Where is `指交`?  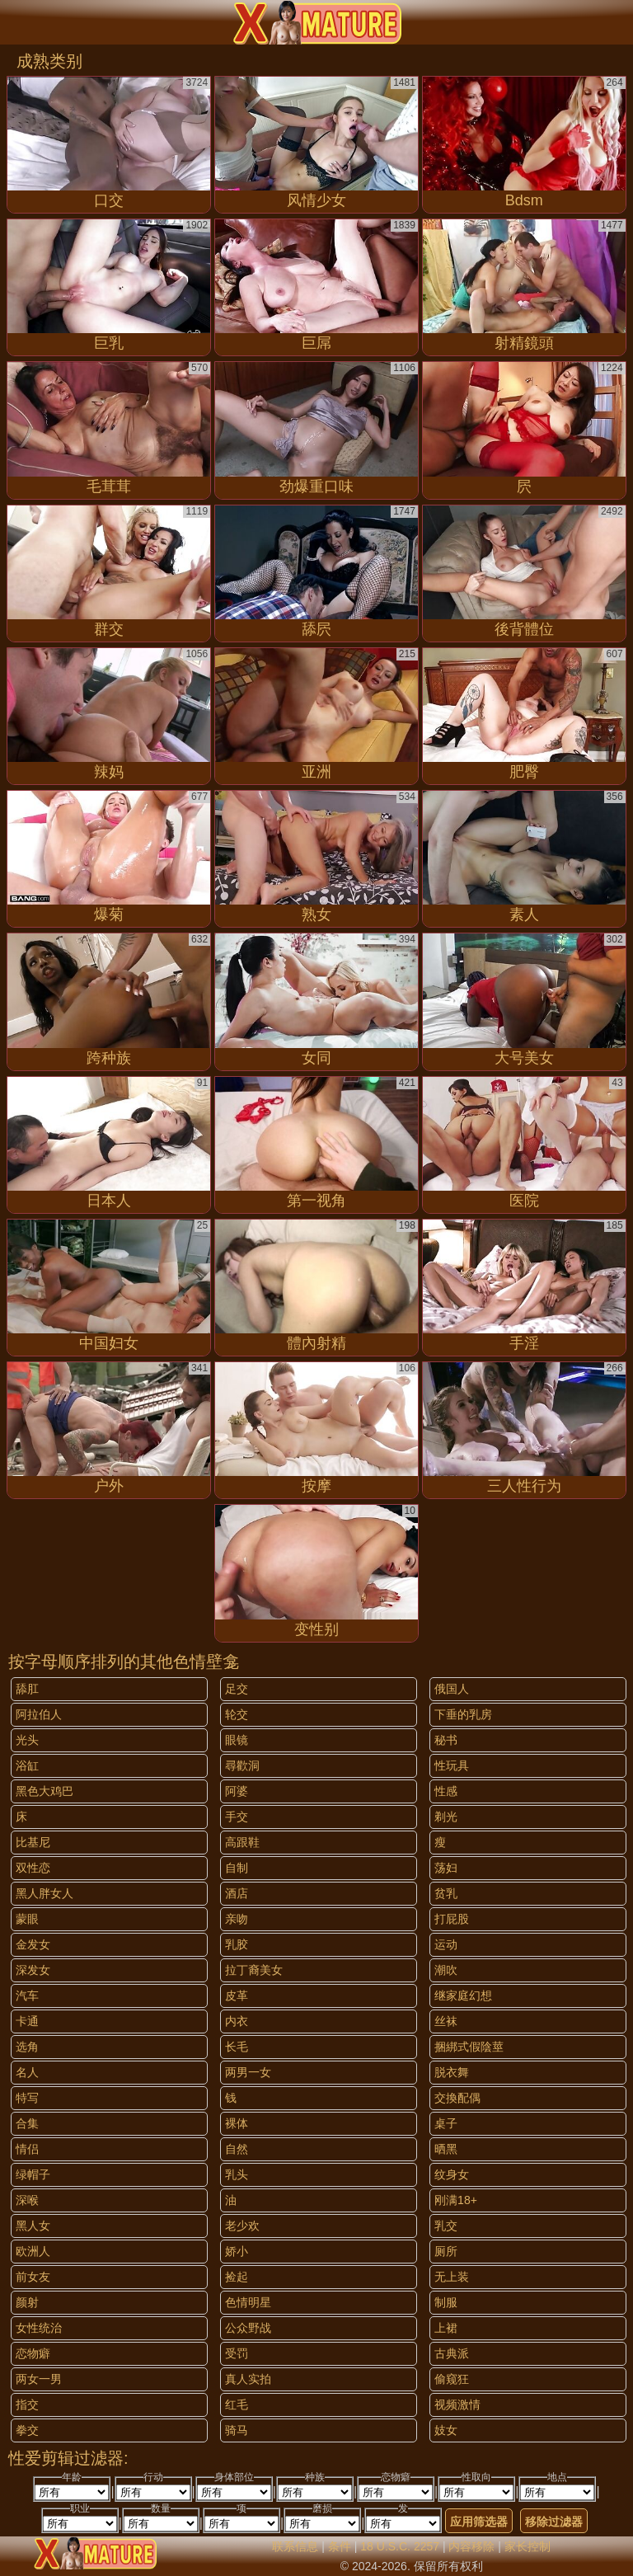
指交 is located at coordinates (27, 2404).